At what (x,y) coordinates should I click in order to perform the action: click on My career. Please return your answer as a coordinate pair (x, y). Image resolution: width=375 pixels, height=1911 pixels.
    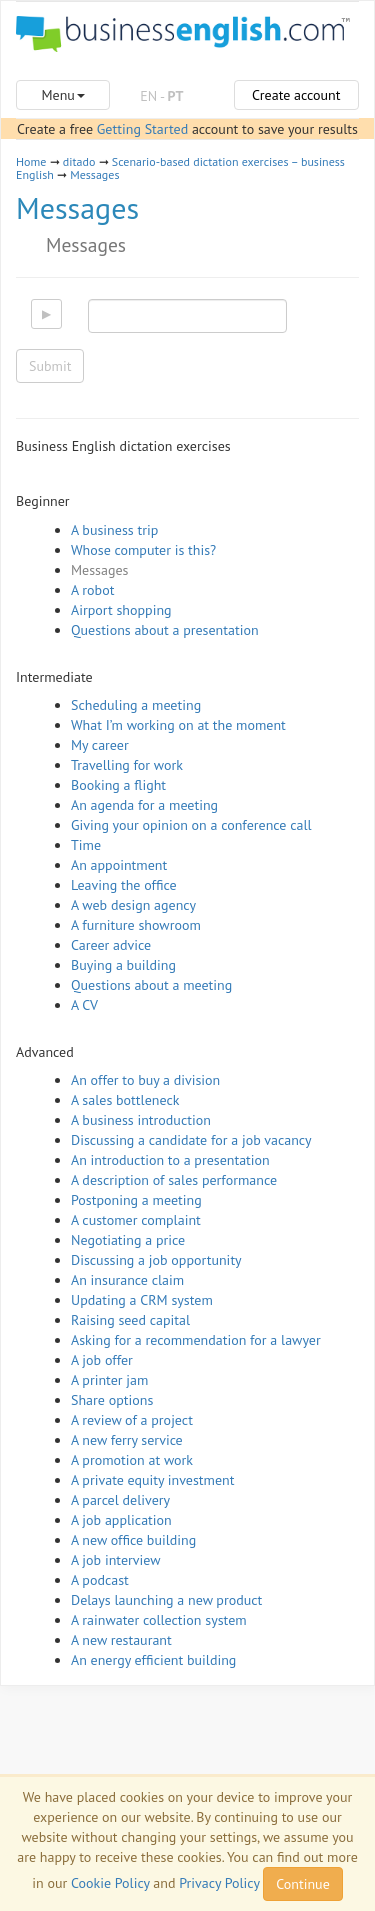
    Looking at the image, I should click on (100, 745).